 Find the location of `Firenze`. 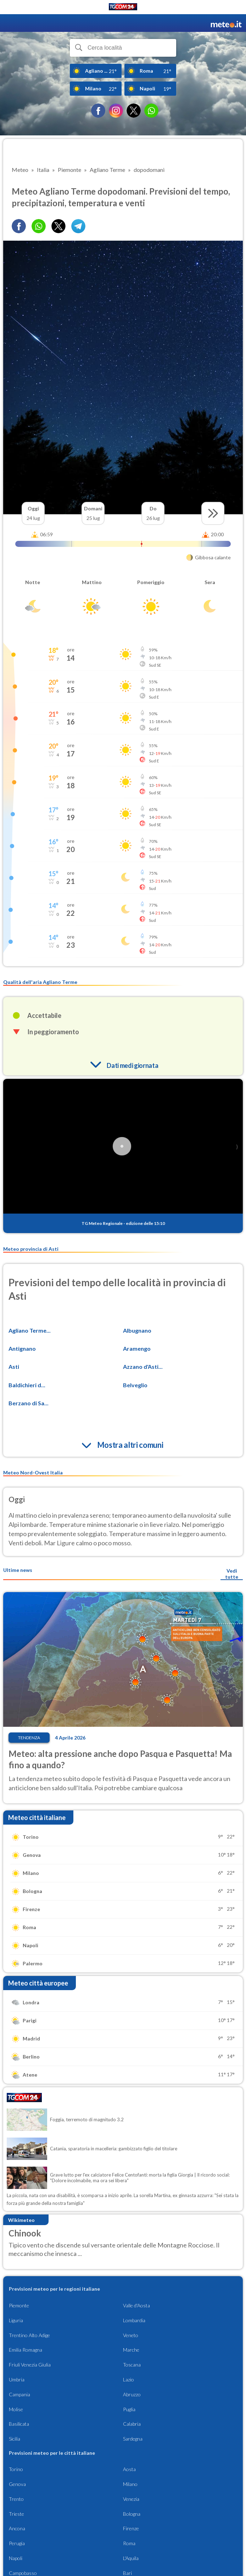

Firenze is located at coordinates (131, 2528).